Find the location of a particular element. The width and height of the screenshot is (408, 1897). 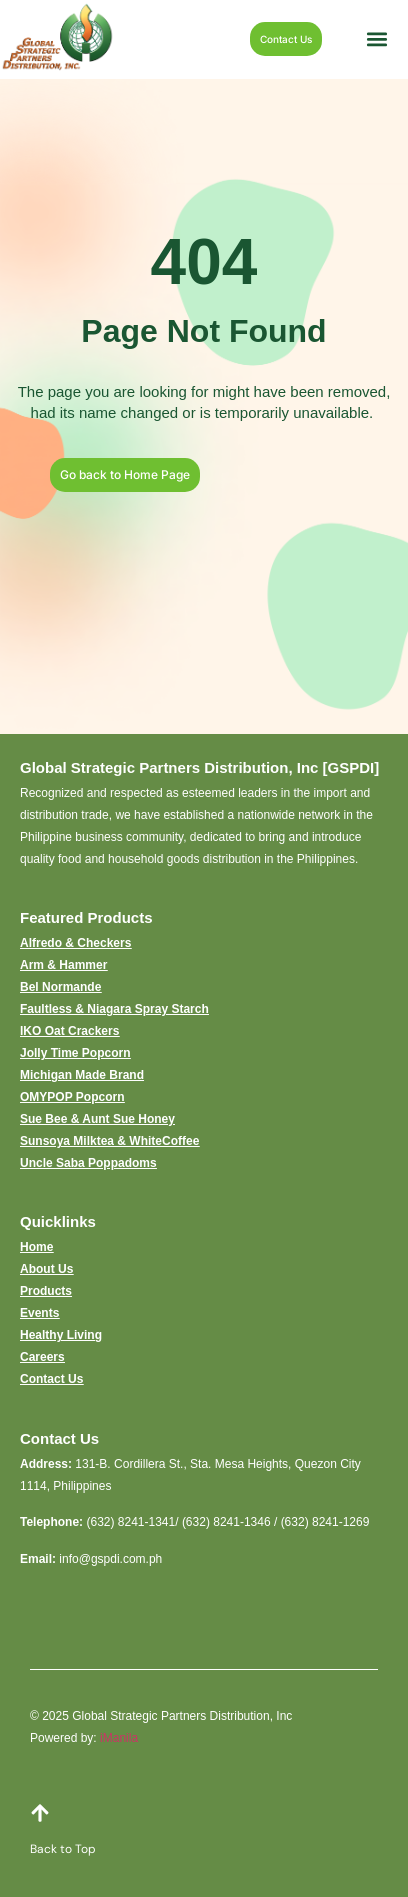

Back to Top is located at coordinates (63, 1849).